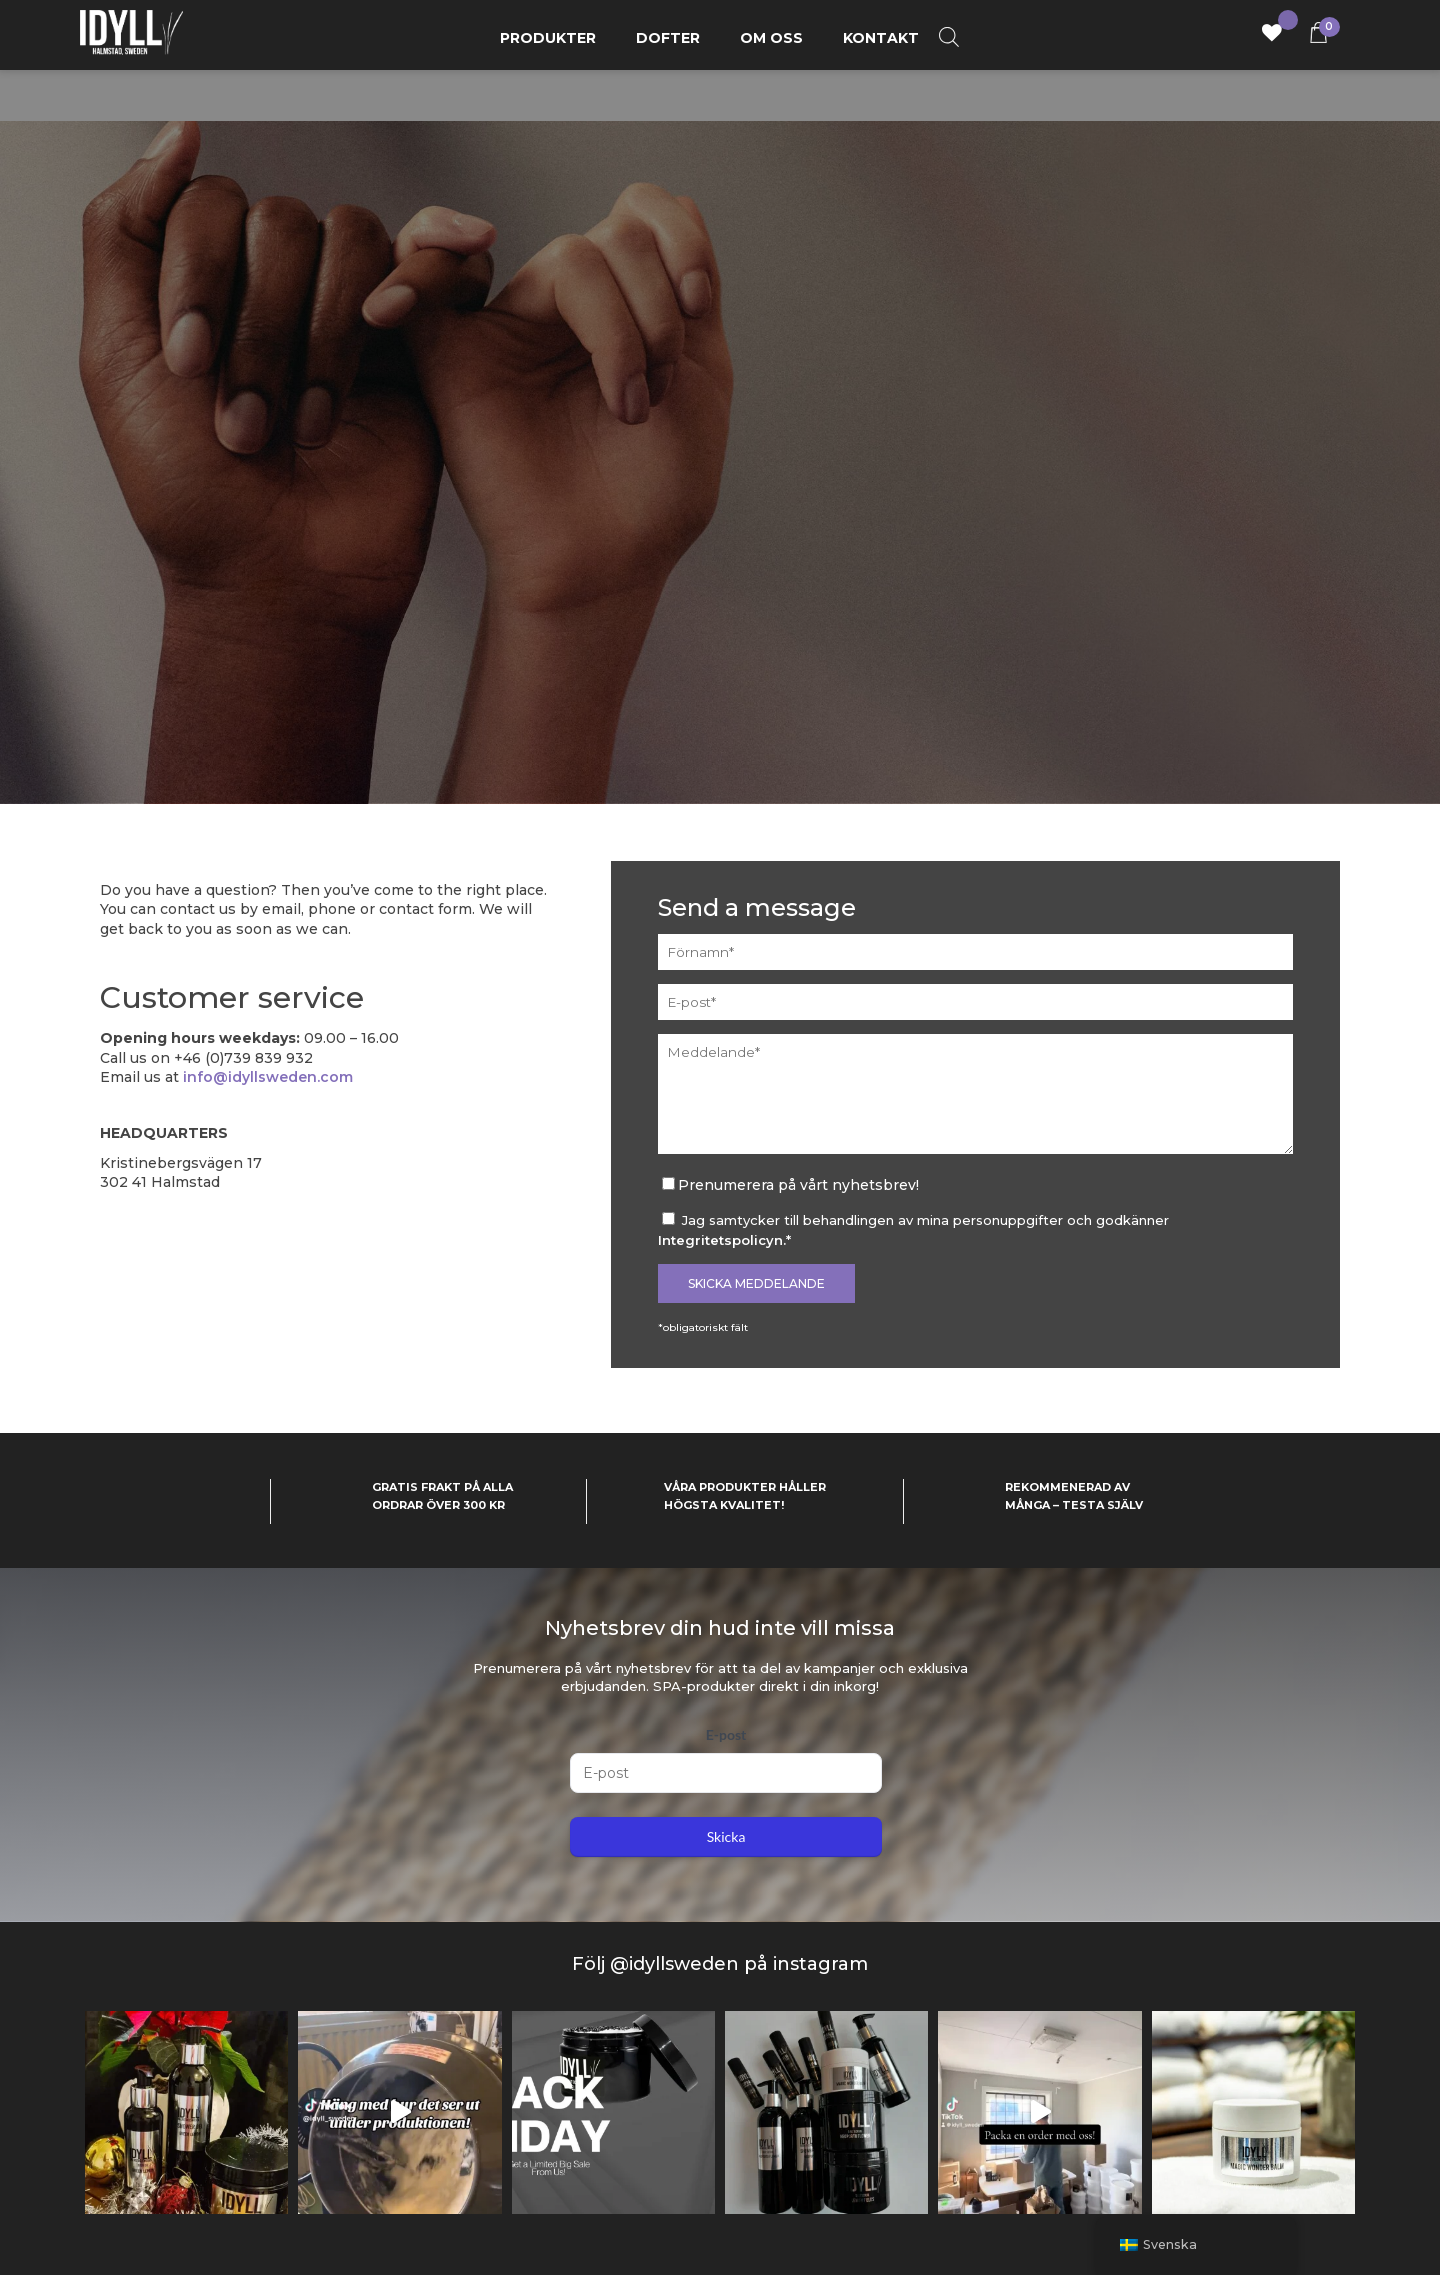 This screenshot has width=1440, height=2275. What do you see at coordinates (726, 1734) in the screenshot?
I see `E-post` at bounding box center [726, 1734].